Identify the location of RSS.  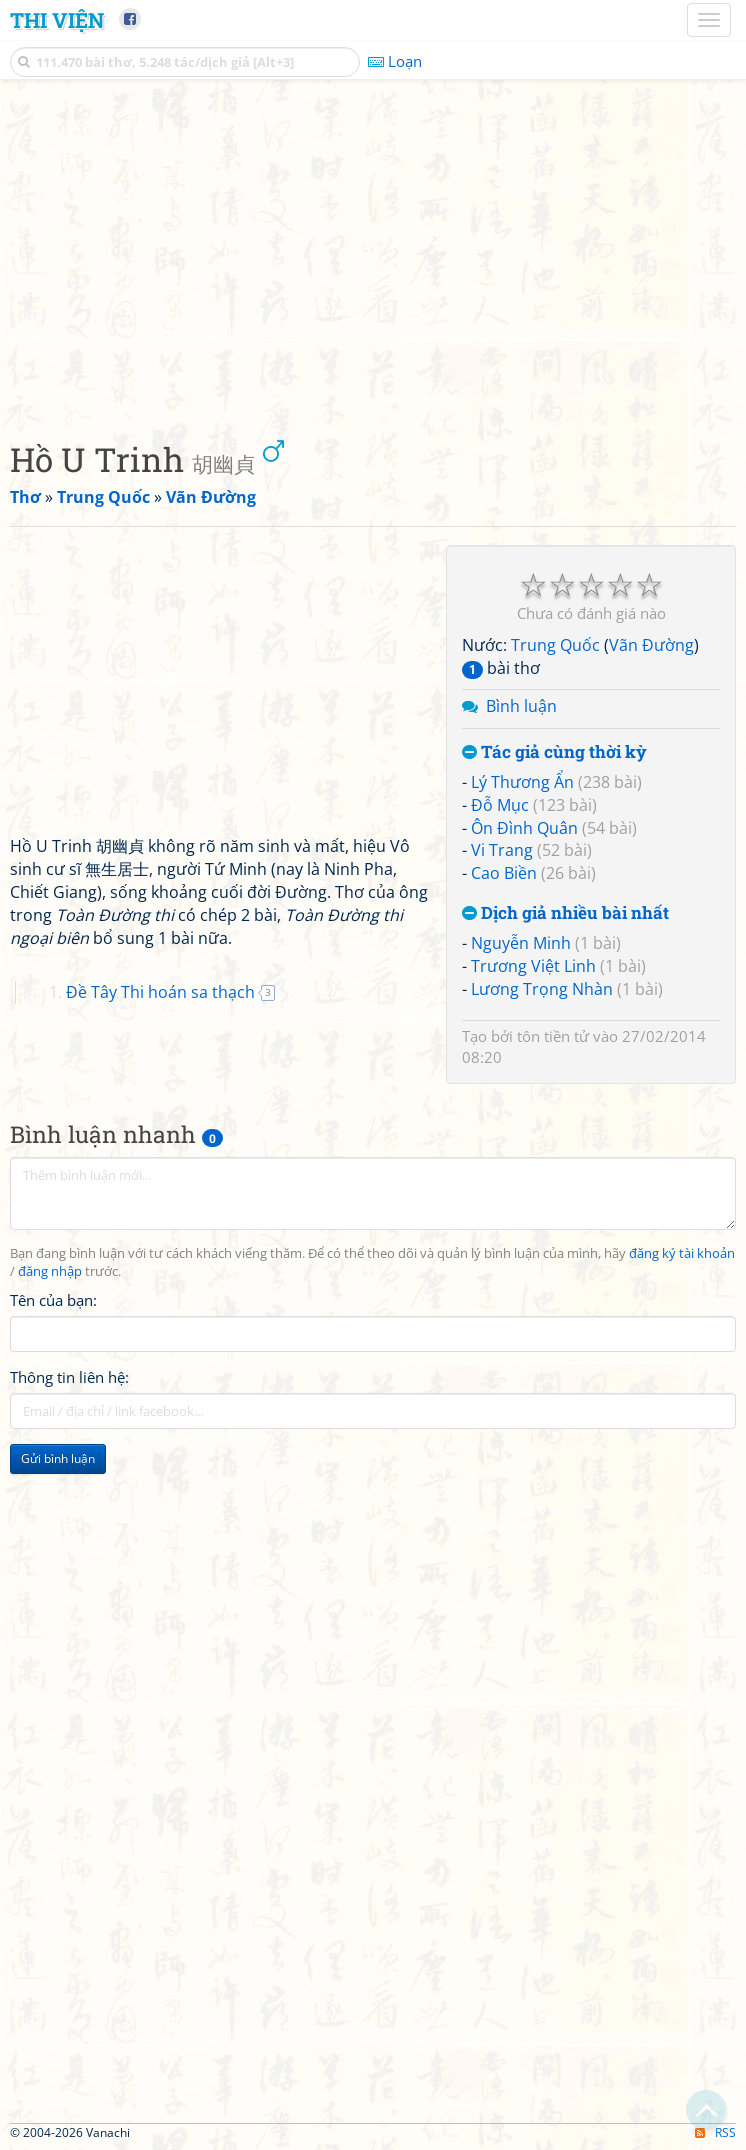
(715, 2132).